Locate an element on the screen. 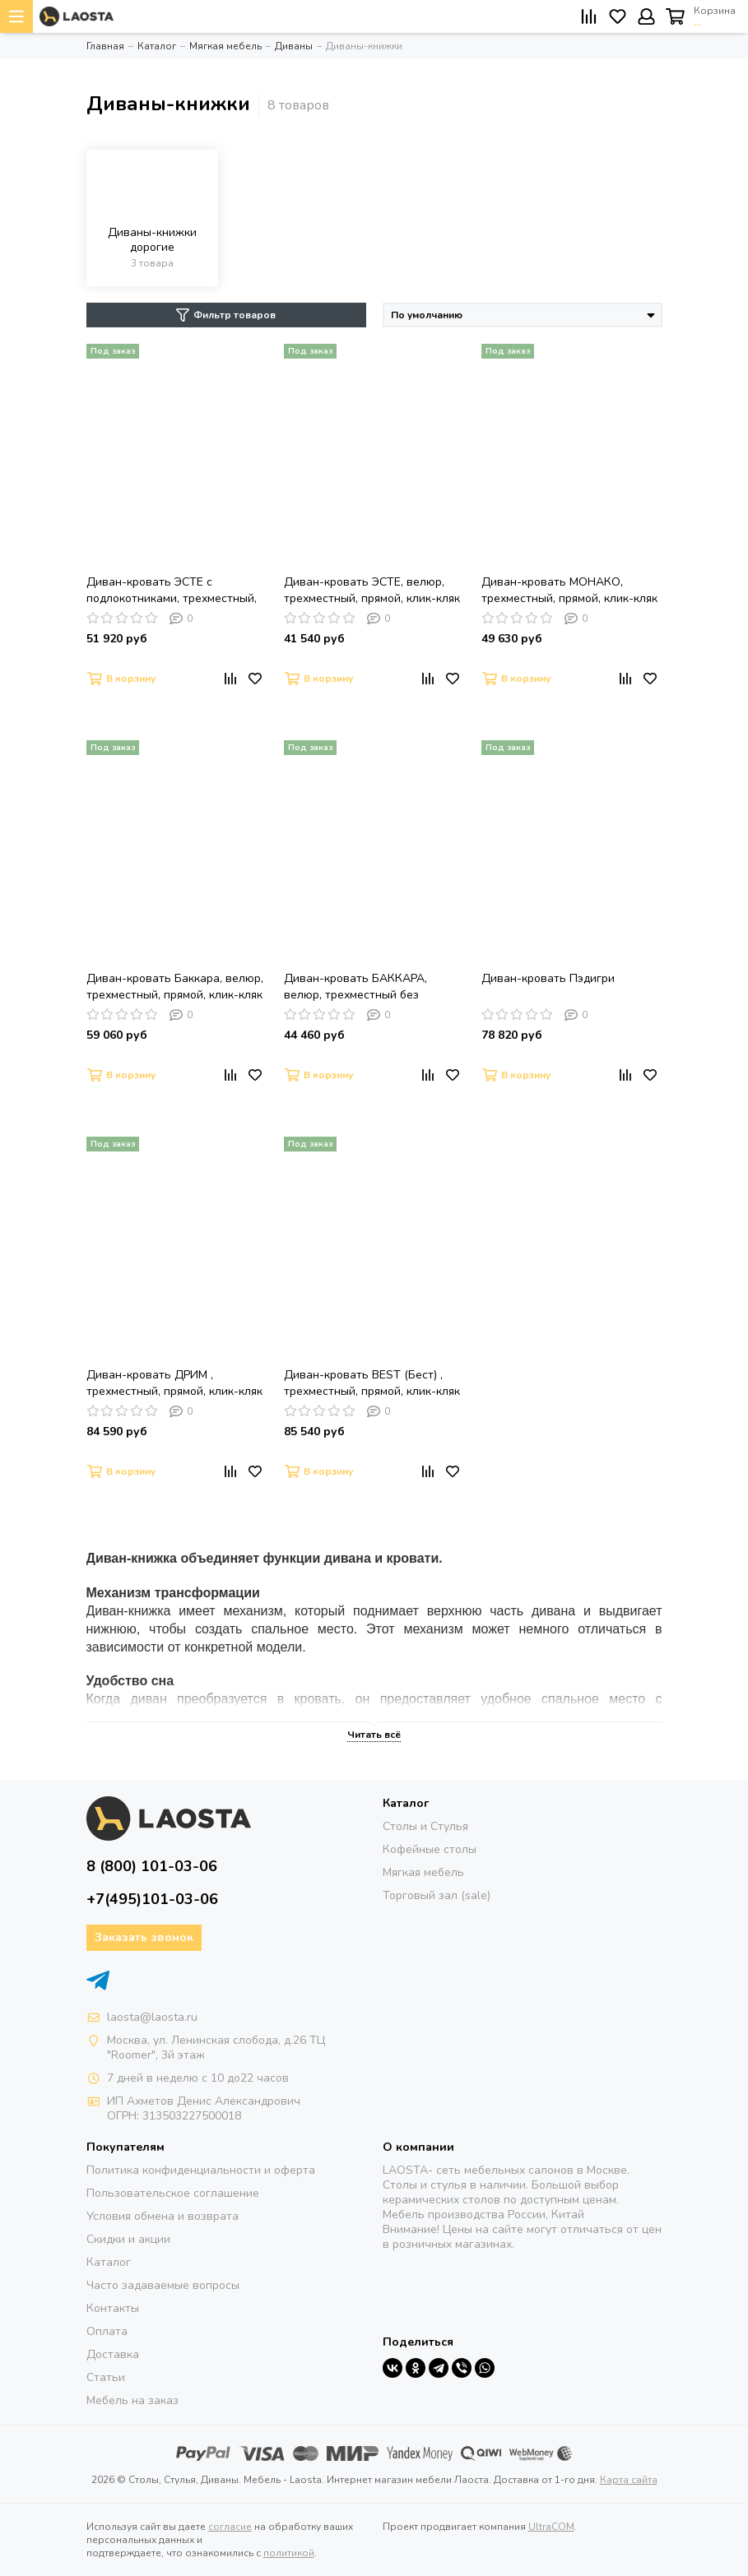  Диван-кровать ЭСТЕ, велюр, трехместный, прямой, клик-кляк без подлокотников is located at coordinates (372, 590).